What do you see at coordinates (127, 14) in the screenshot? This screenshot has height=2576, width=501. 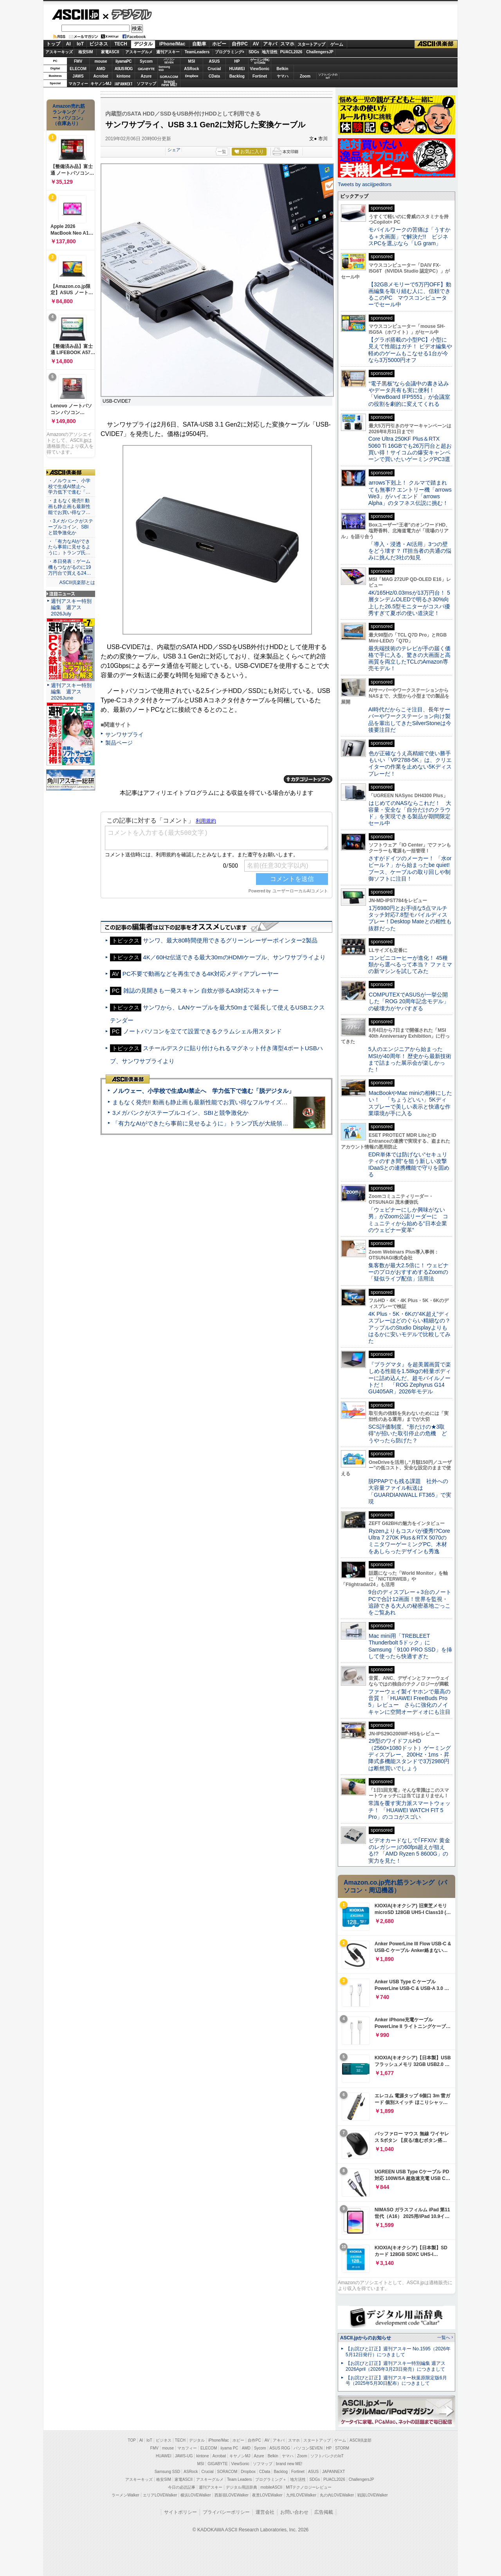 I see `デジタル` at bounding box center [127, 14].